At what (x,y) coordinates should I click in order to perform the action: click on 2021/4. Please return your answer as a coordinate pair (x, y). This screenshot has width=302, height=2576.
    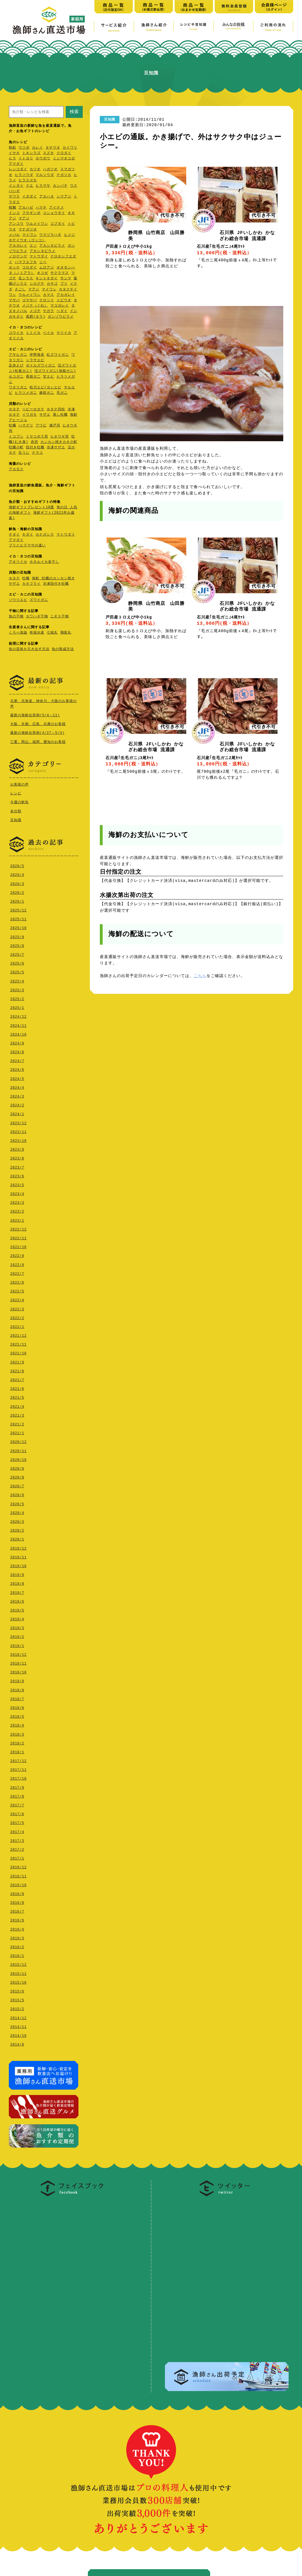
    Looking at the image, I should click on (17, 1405).